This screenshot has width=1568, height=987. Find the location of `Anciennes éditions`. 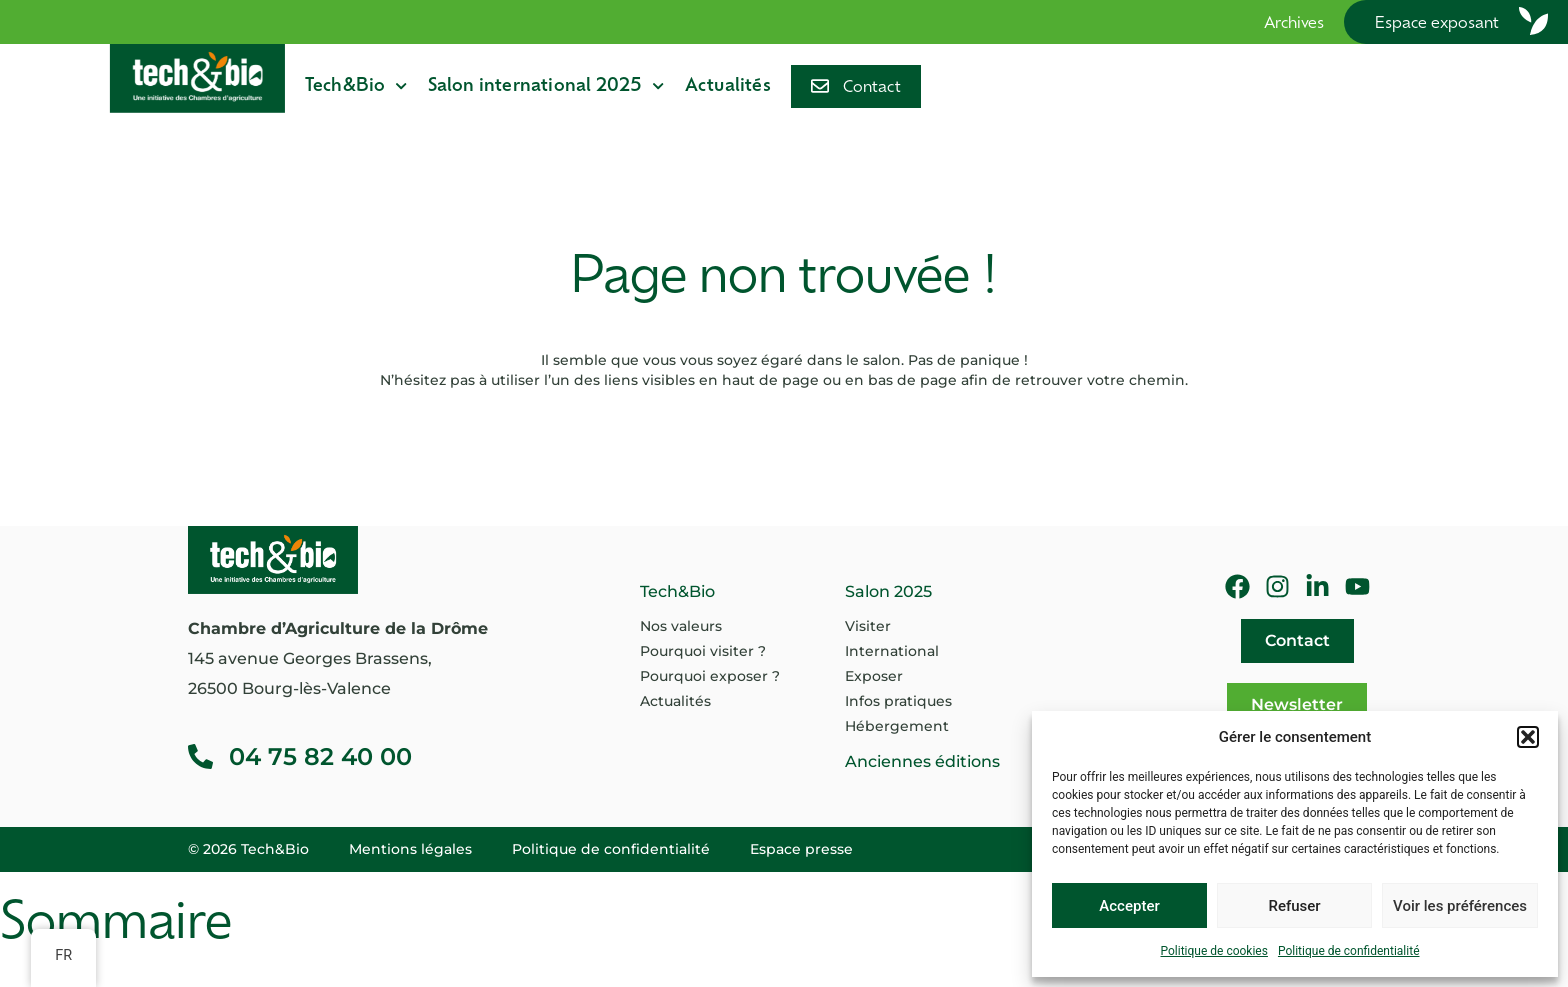

Anciennes éditions is located at coordinates (922, 761).